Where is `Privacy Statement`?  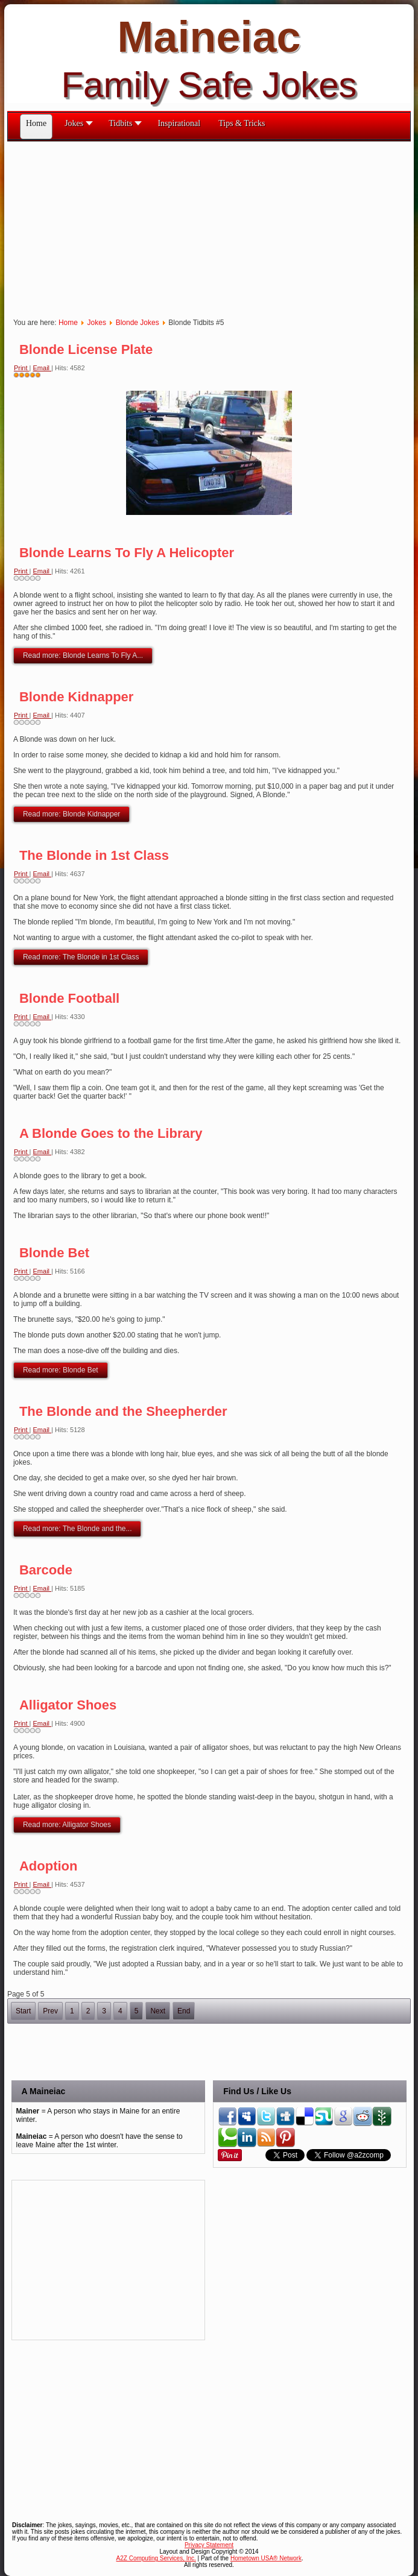 Privacy Statement is located at coordinates (209, 2545).